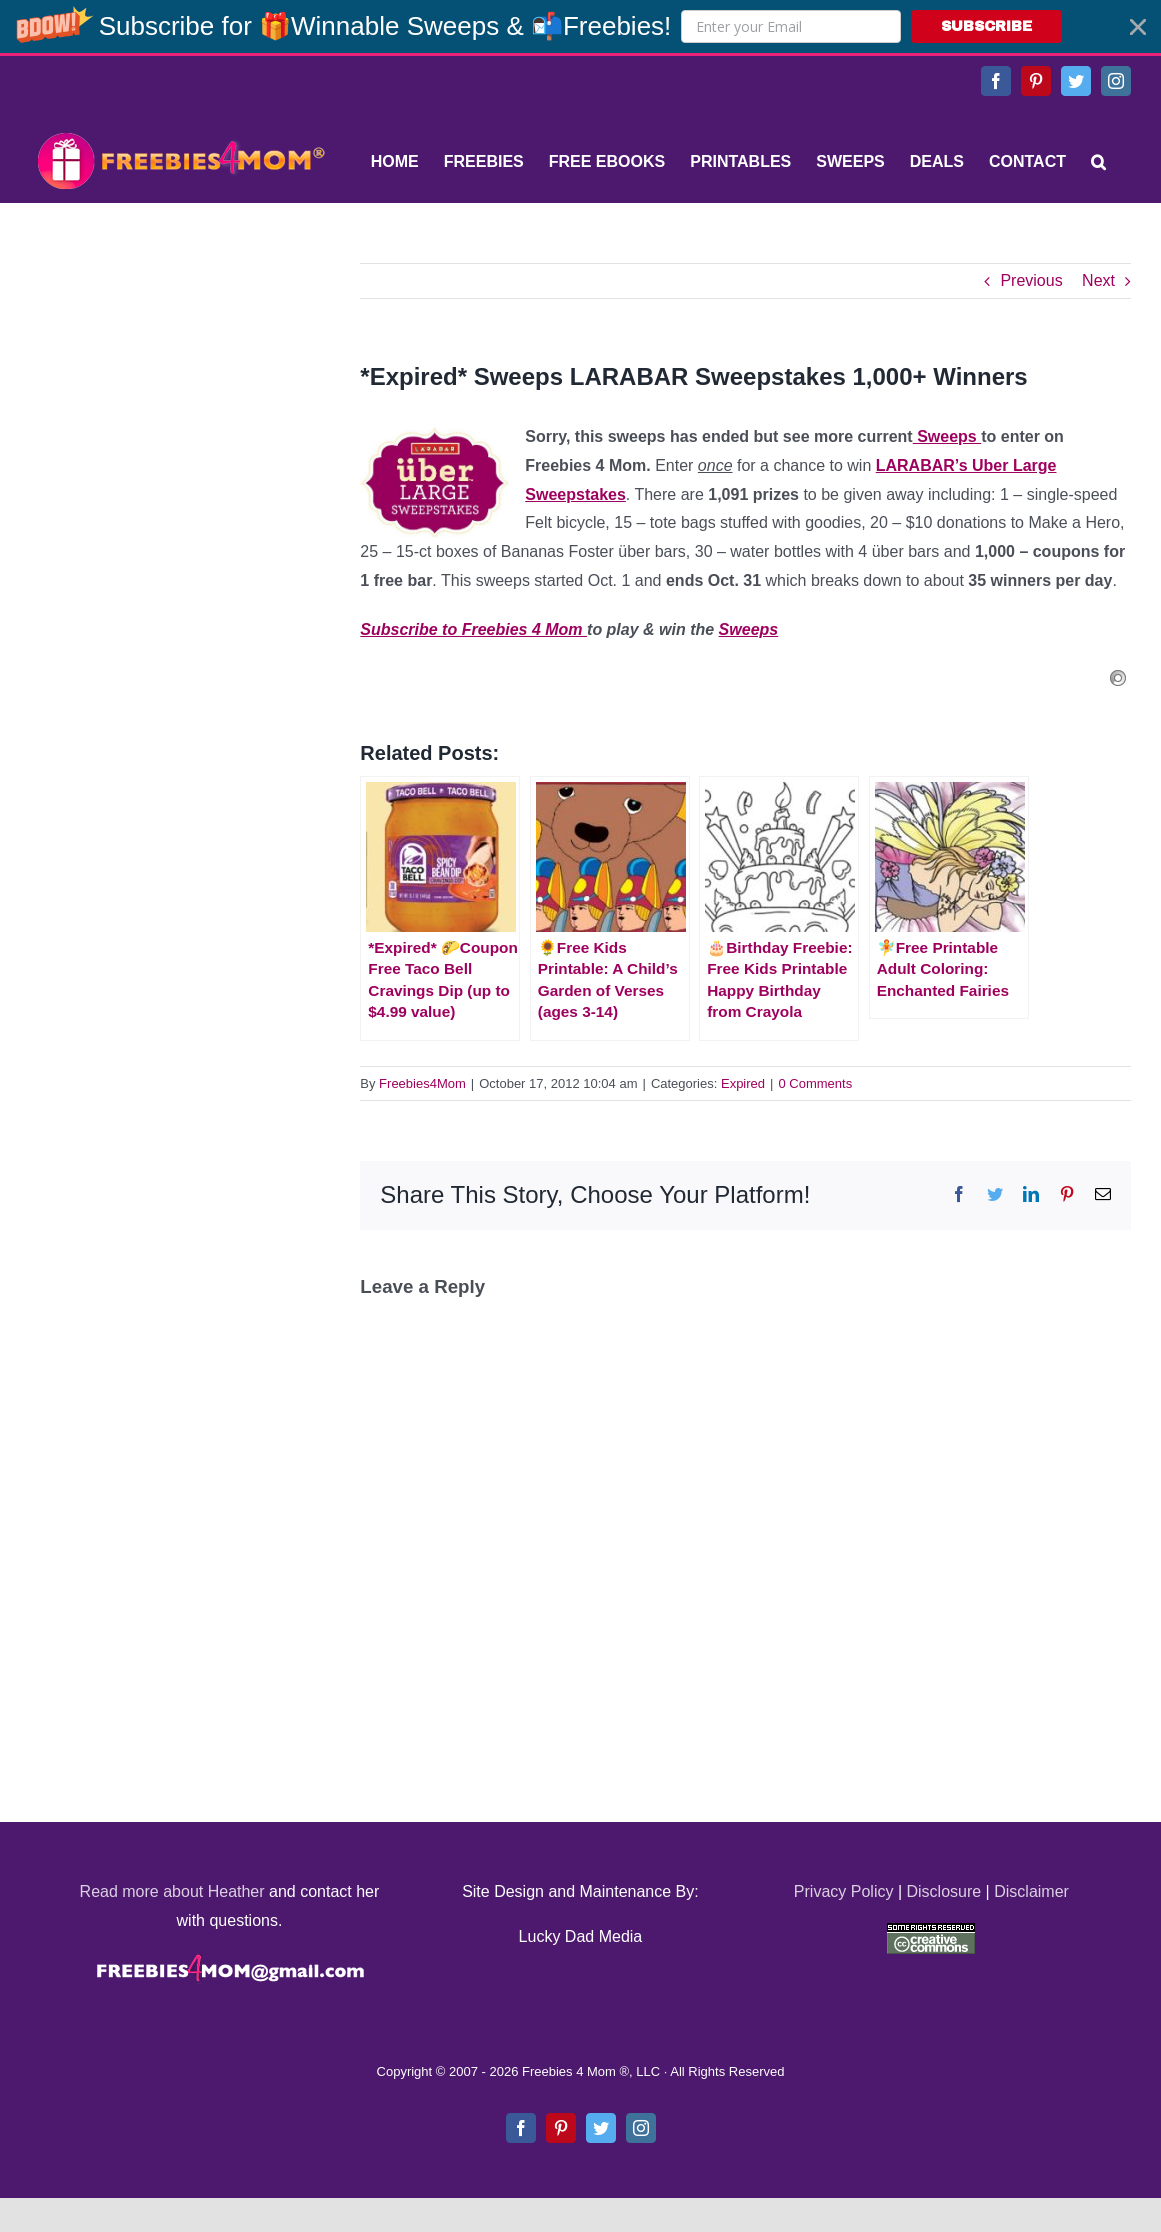  What do you see at coordinates (815, 1083) in the screenshot?
I see `0 Comments` at bounding box center [815, 1083].